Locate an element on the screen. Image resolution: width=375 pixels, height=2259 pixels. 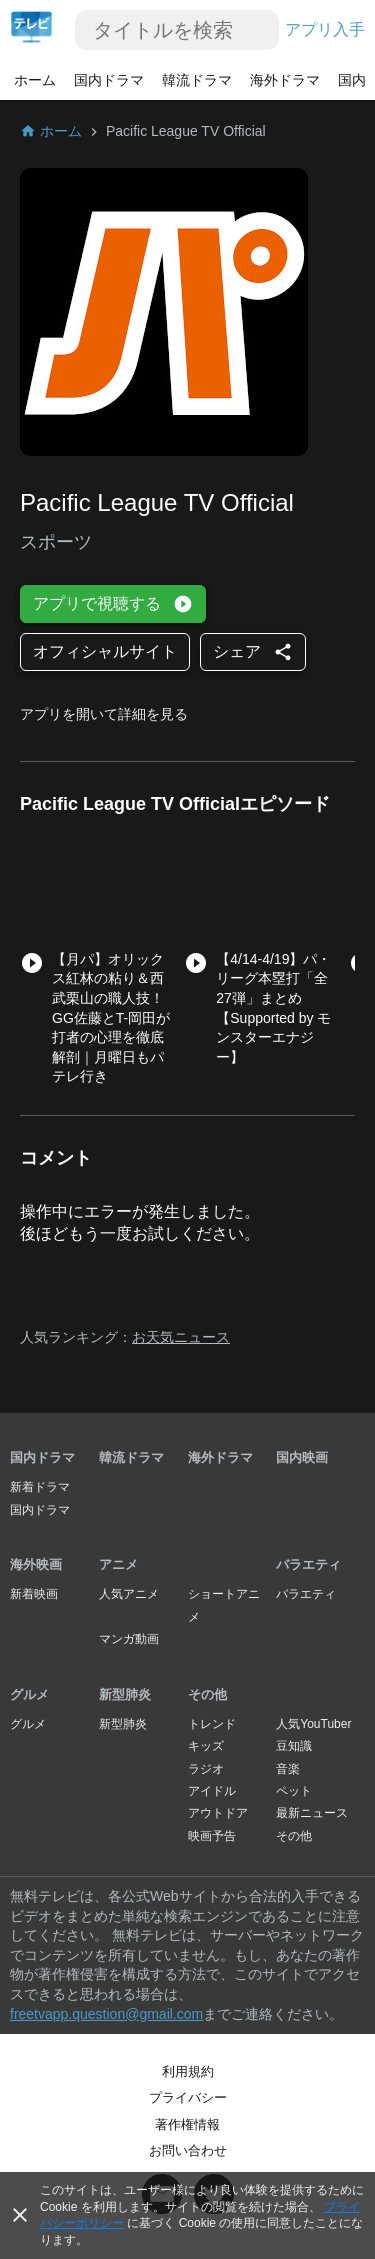
アニメ is located at coordinates (118, 1564).